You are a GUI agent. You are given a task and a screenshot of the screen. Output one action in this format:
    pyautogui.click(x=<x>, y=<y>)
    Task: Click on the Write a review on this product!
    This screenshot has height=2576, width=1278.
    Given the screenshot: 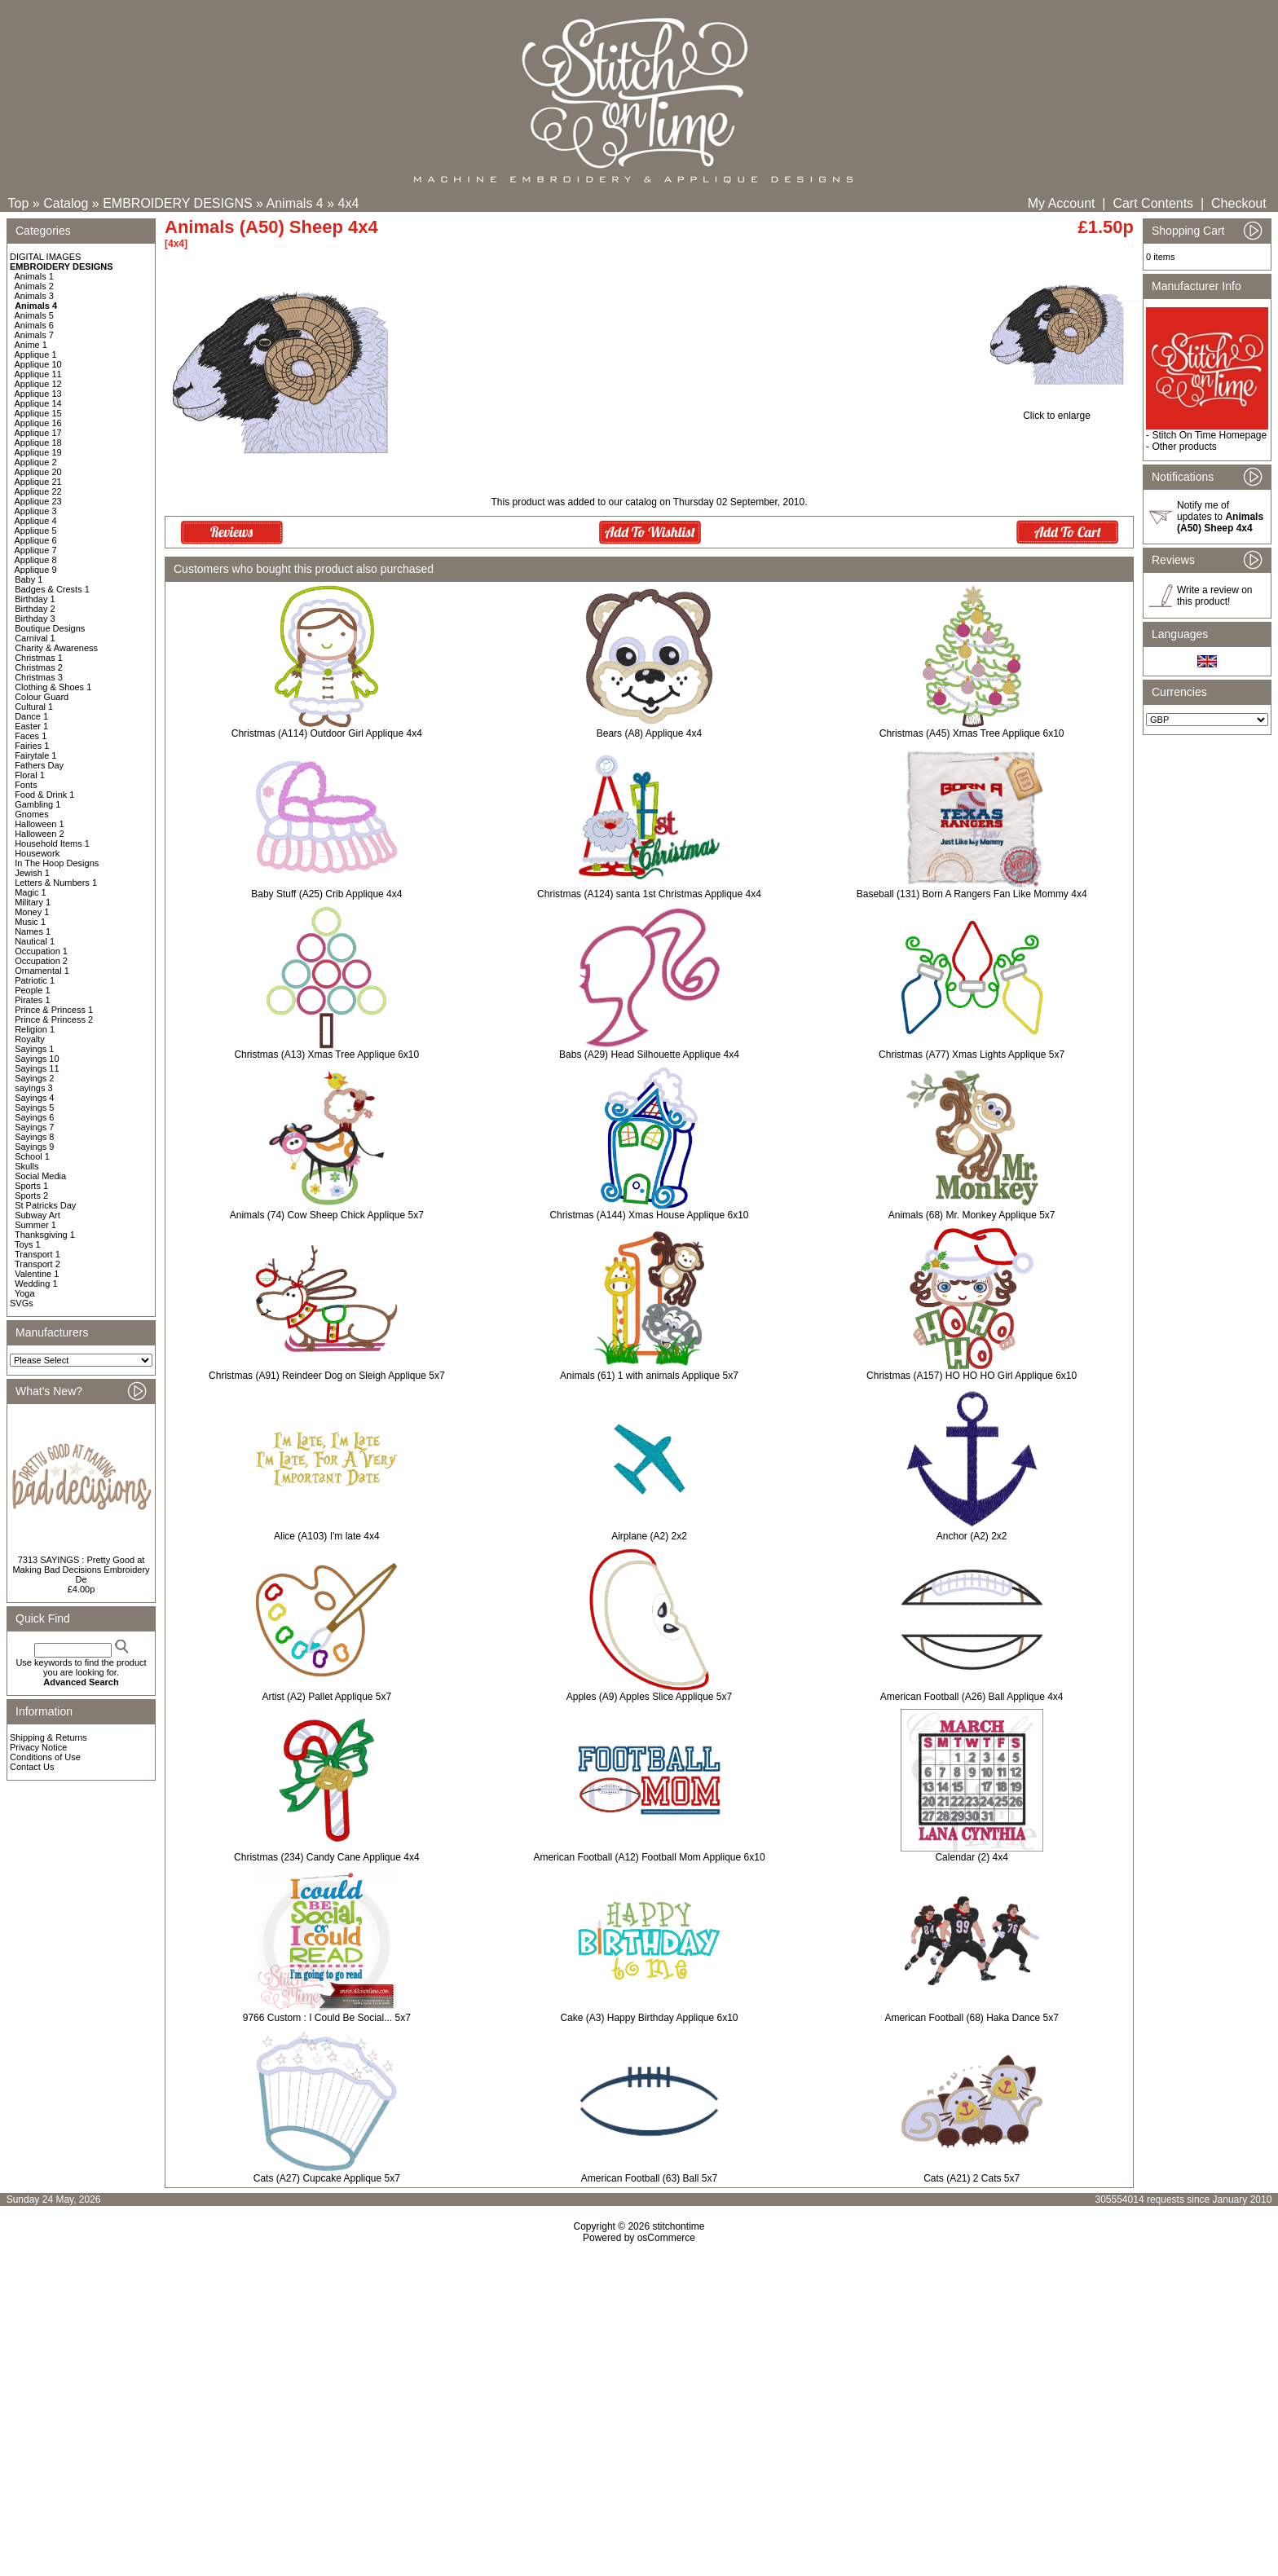 What is the action you would take?
    pyautogui.click(x=1214, y=595)
    